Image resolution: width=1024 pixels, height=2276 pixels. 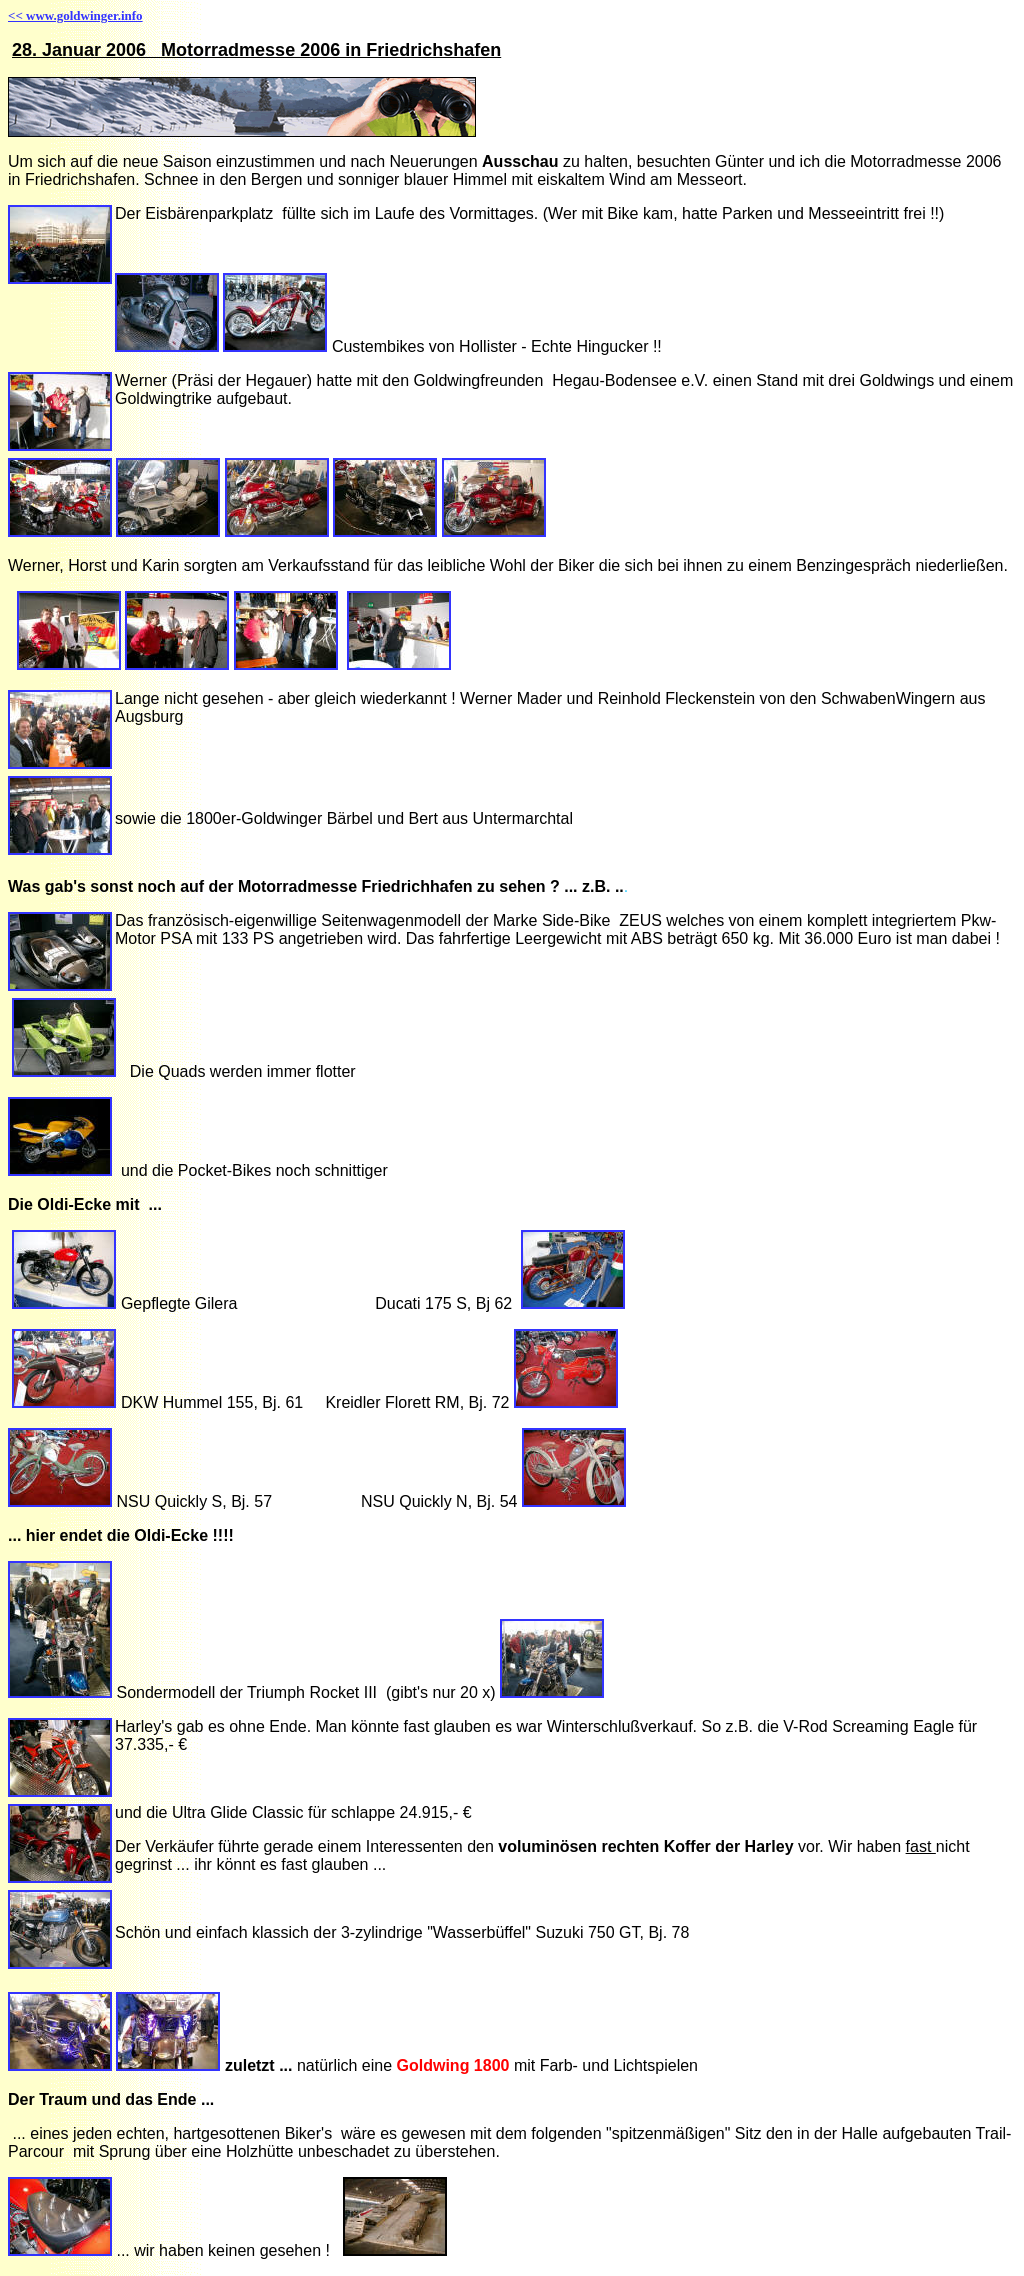 I want to click on << www.goldwinger.info, so click(x=75, y=15).